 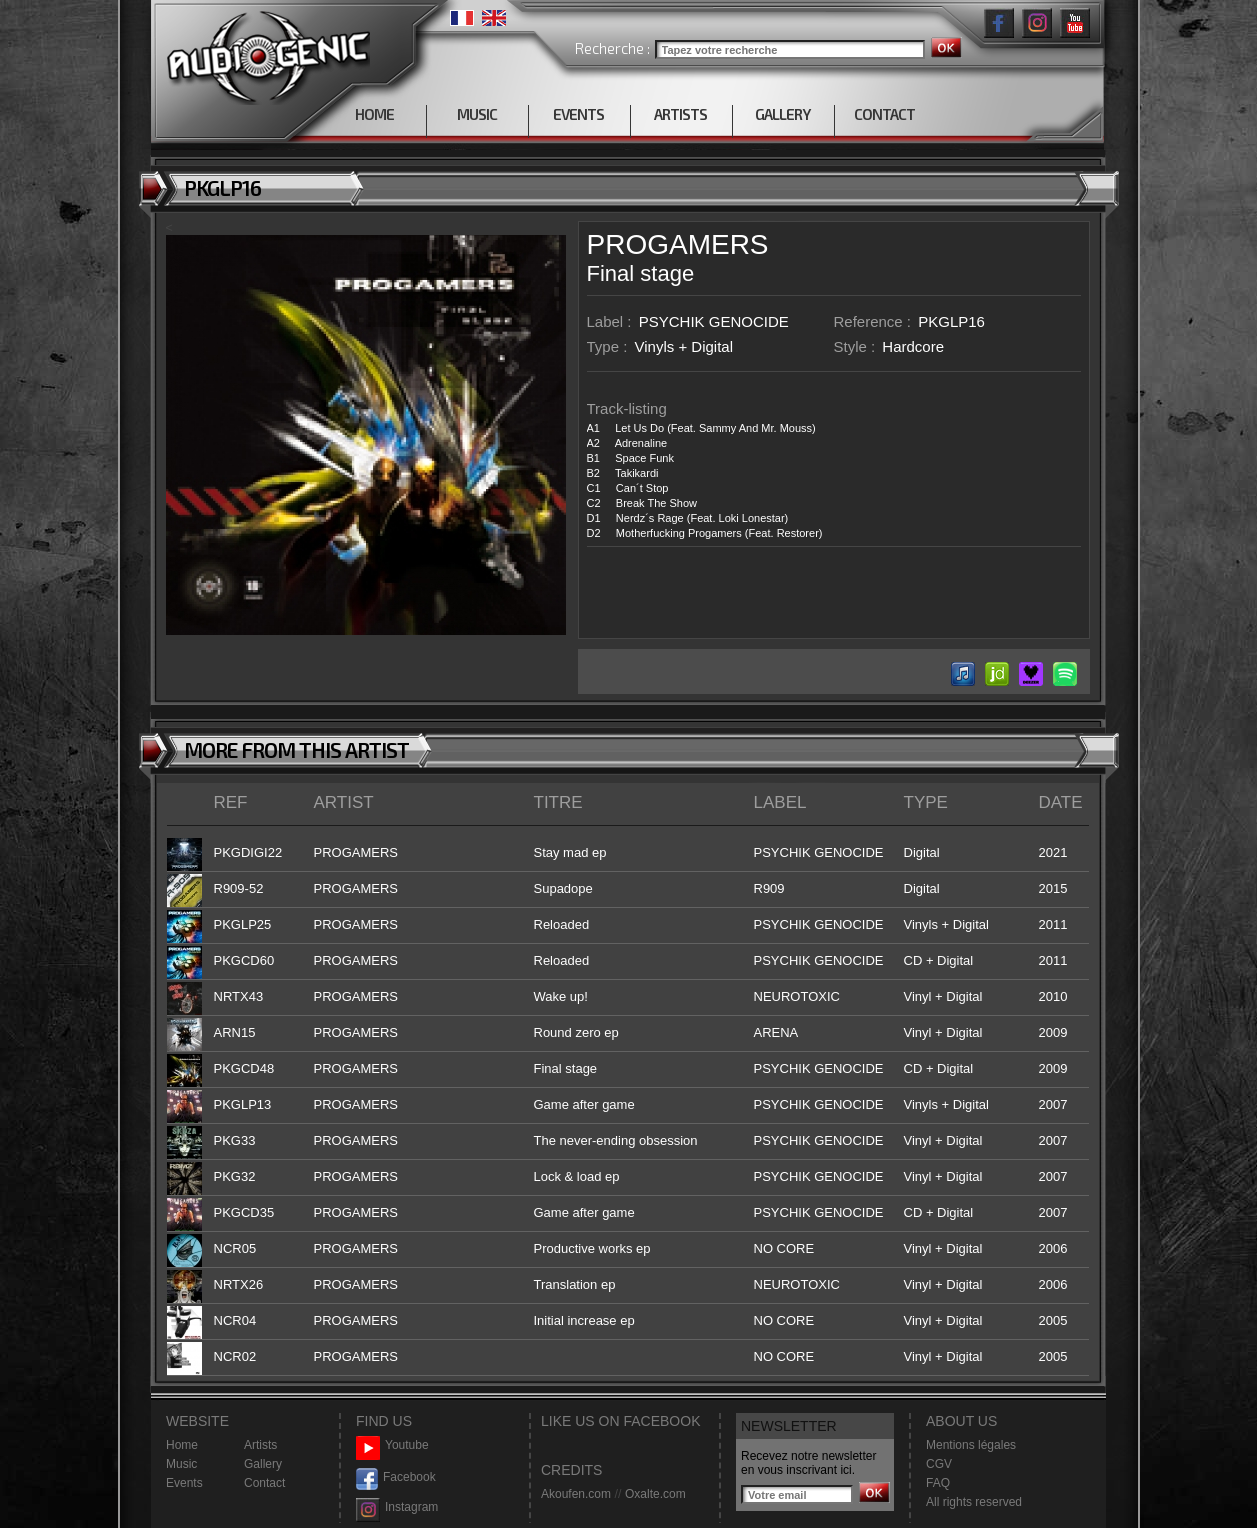 I want to click on PSYCHIK GENOCIDE, so click(x=714, y=321).